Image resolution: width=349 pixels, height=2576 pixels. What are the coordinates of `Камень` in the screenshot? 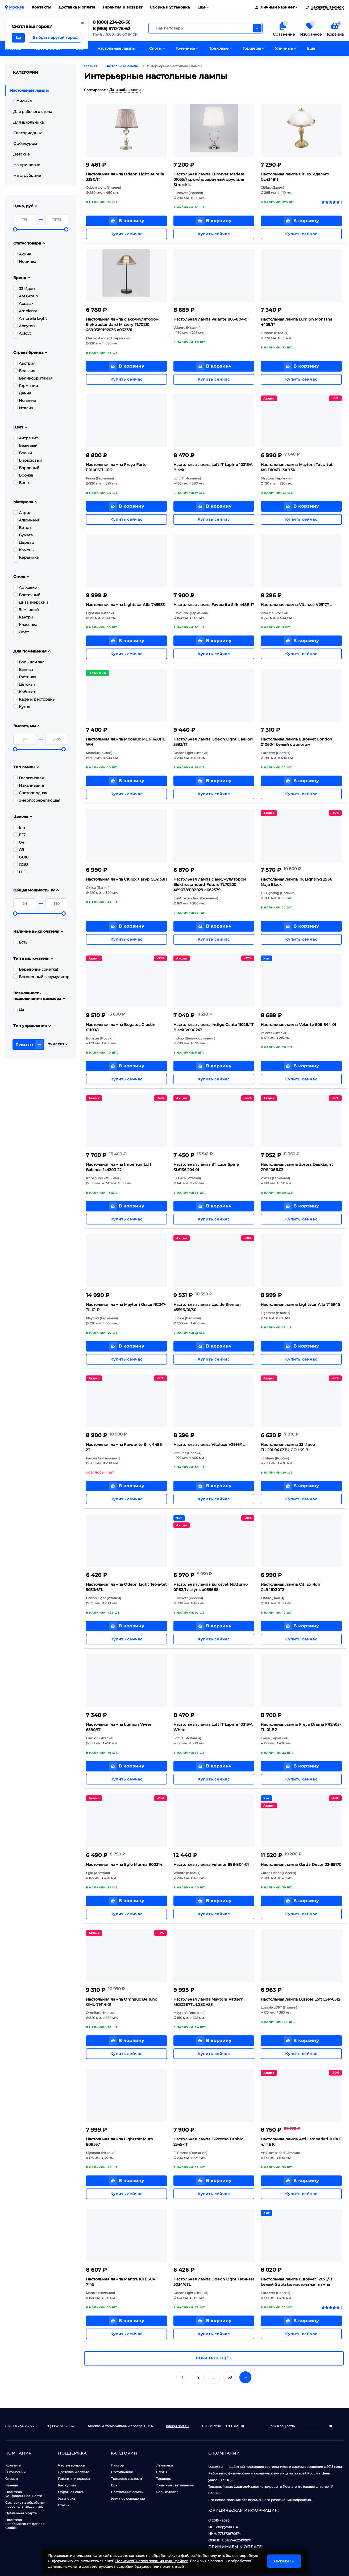 It's located at (23, 550).